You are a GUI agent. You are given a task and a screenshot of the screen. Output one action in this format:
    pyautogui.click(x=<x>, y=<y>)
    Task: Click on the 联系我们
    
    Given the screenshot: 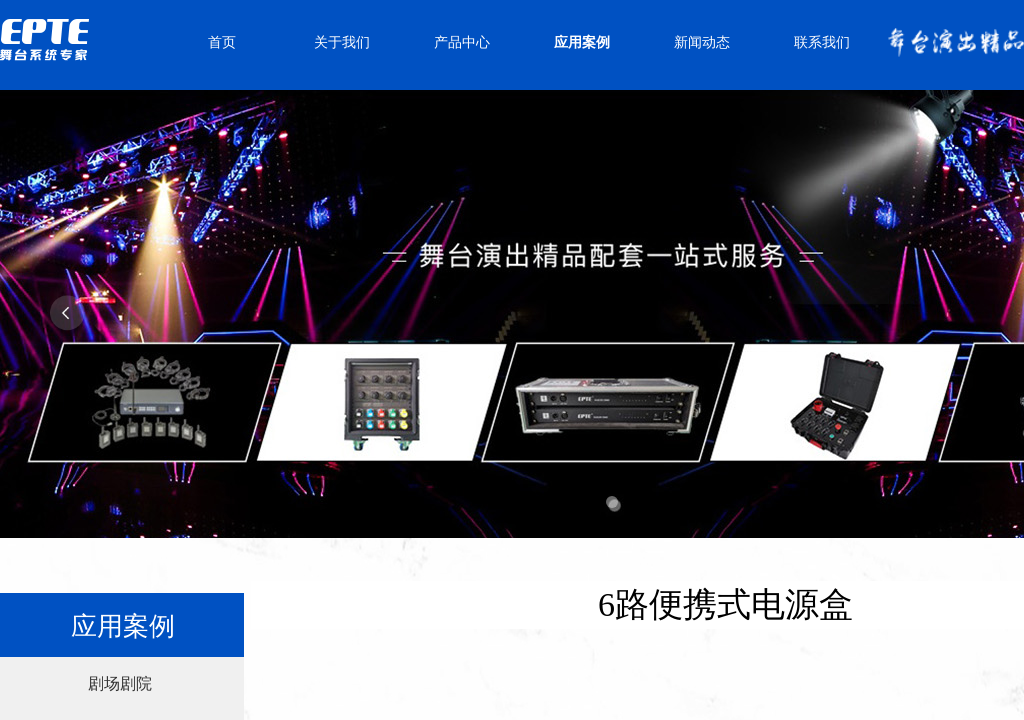 What is the action you would take?
    pyautogui.click(x=822, y=42)
    